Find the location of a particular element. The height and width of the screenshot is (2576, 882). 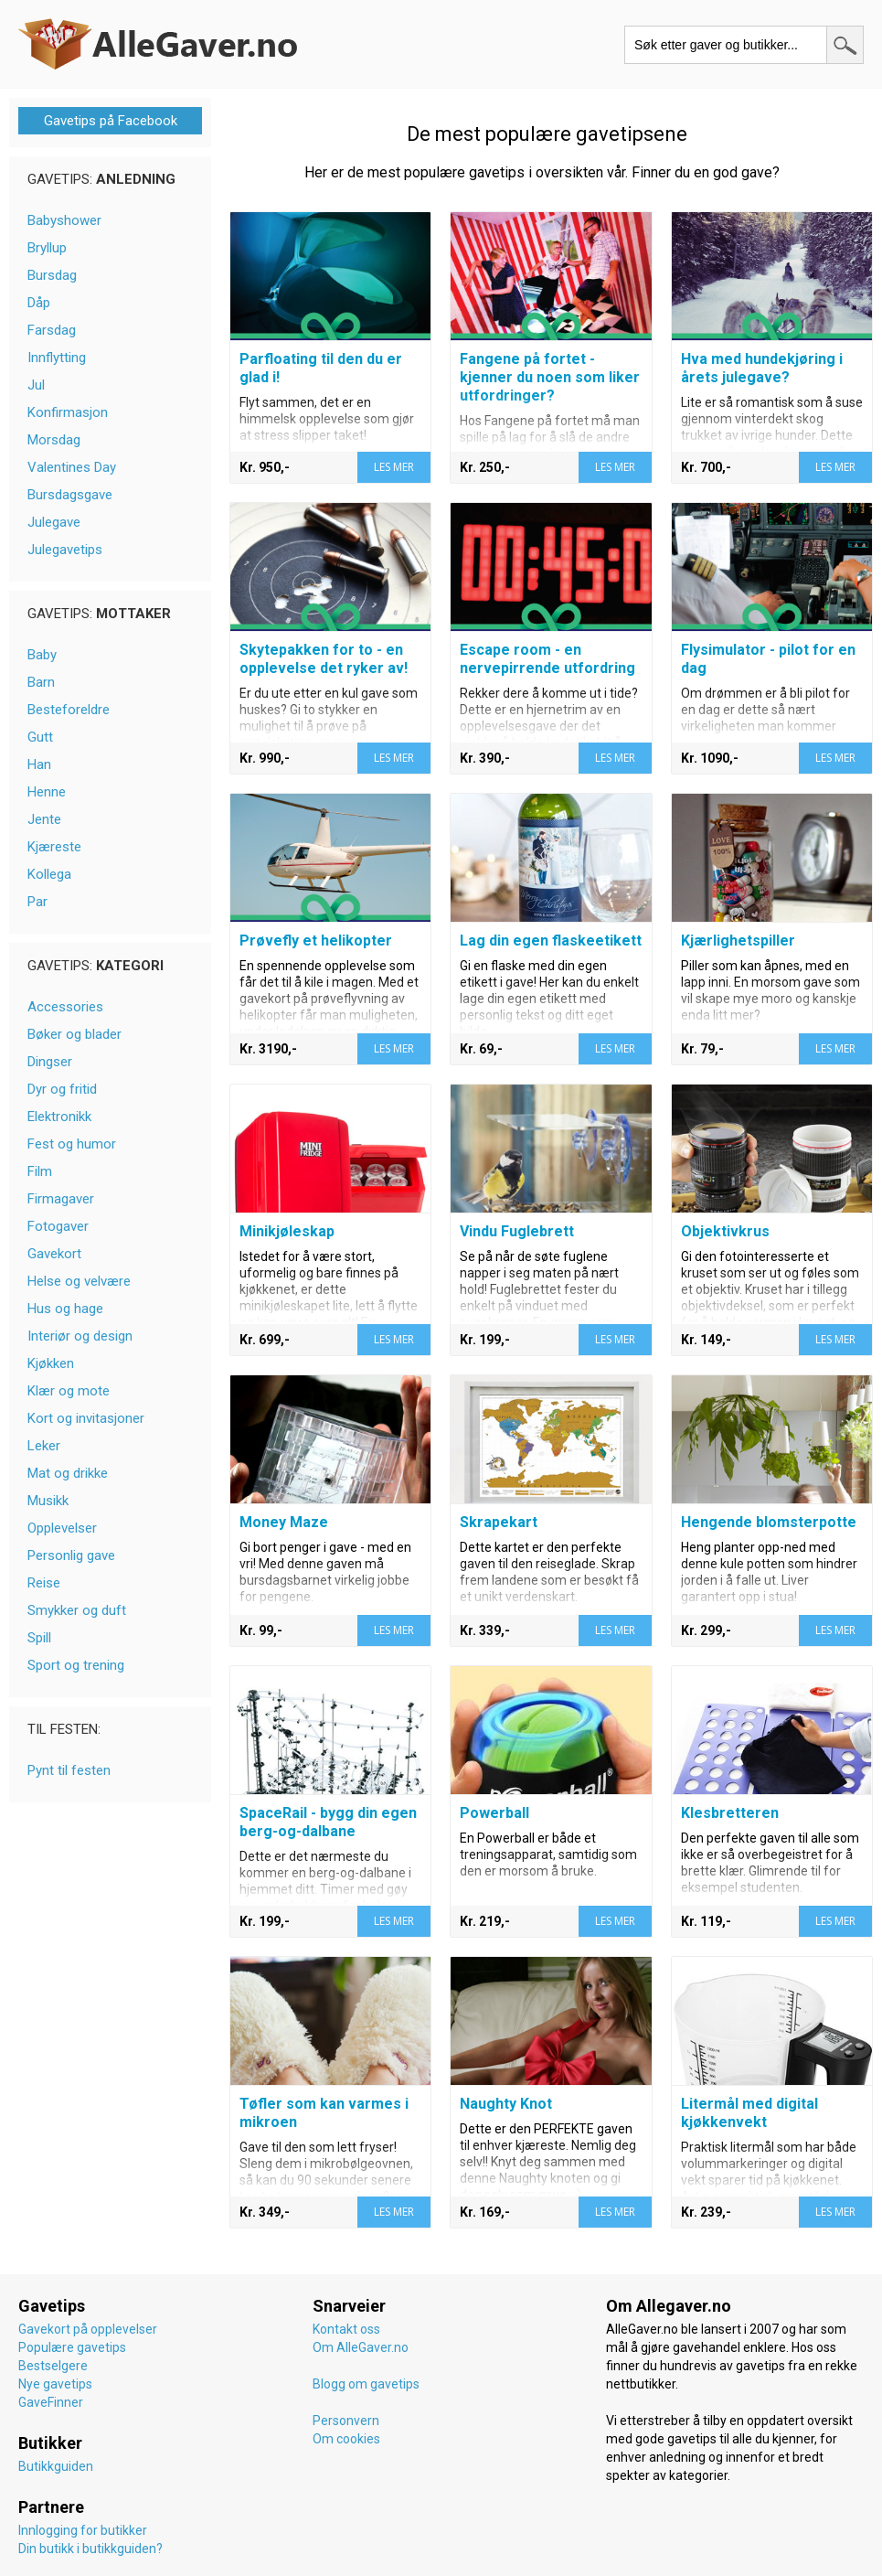

Reise is located at coordinates (43, 1583).